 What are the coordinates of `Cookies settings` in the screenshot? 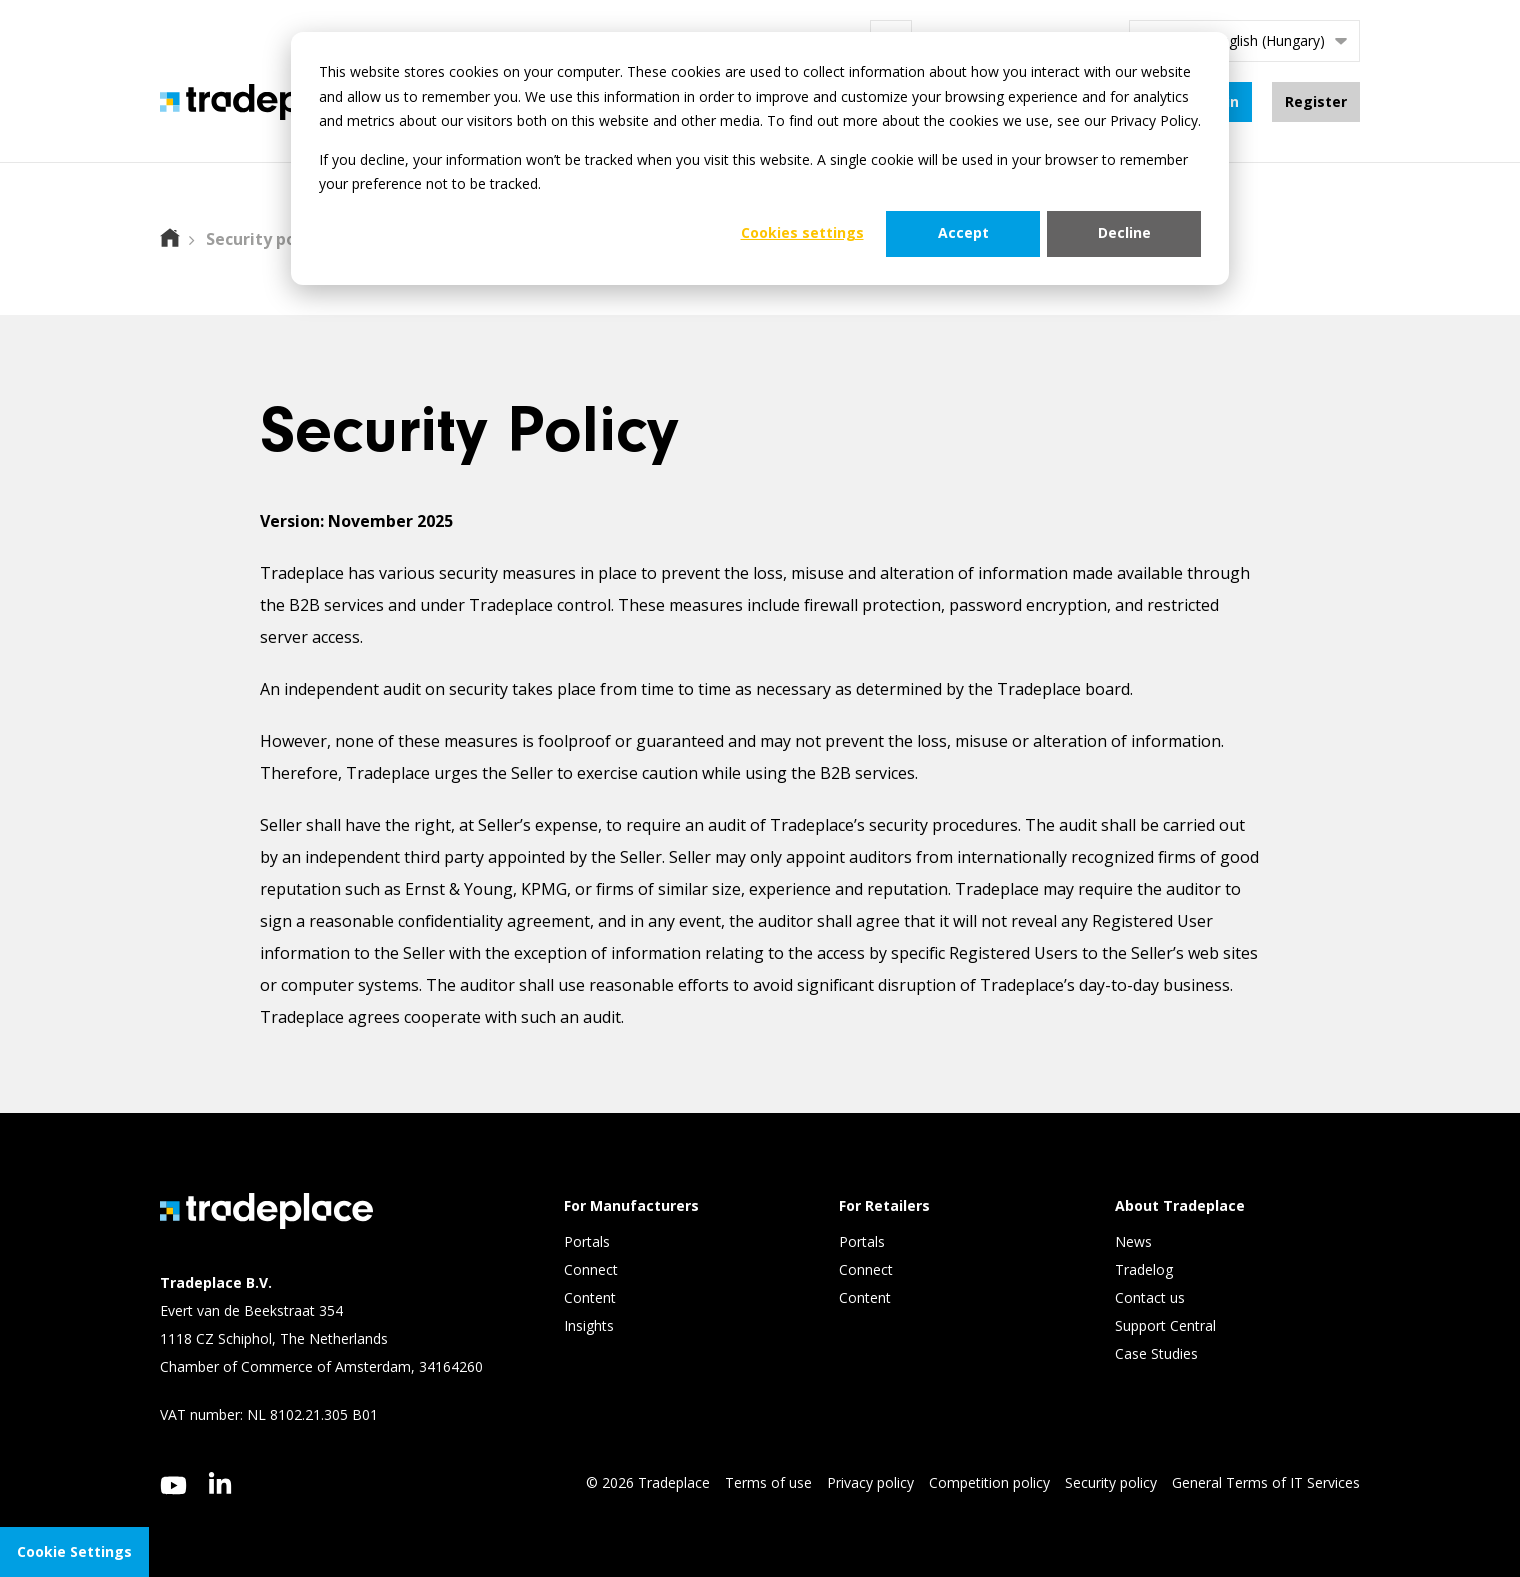 It's located at (802, 232).